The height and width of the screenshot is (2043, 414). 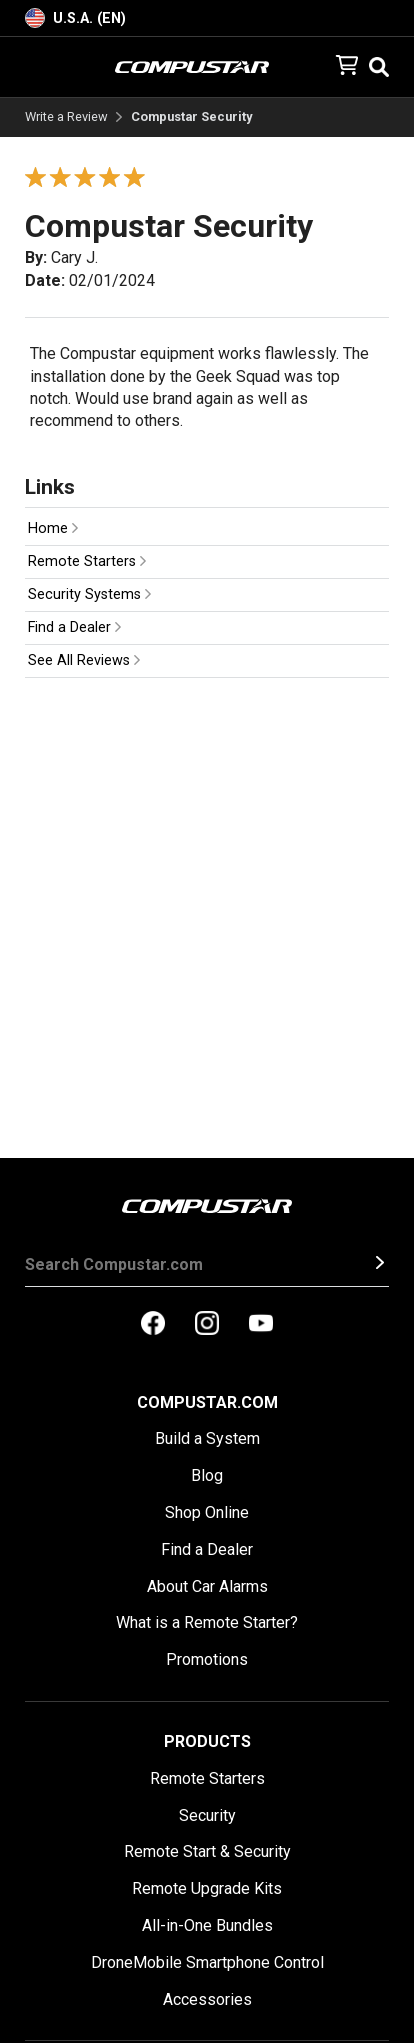 What do you see at coordinates (74, 627) in the screenshot?
I see `Find a Dealer` at bounding box center [74, 627].